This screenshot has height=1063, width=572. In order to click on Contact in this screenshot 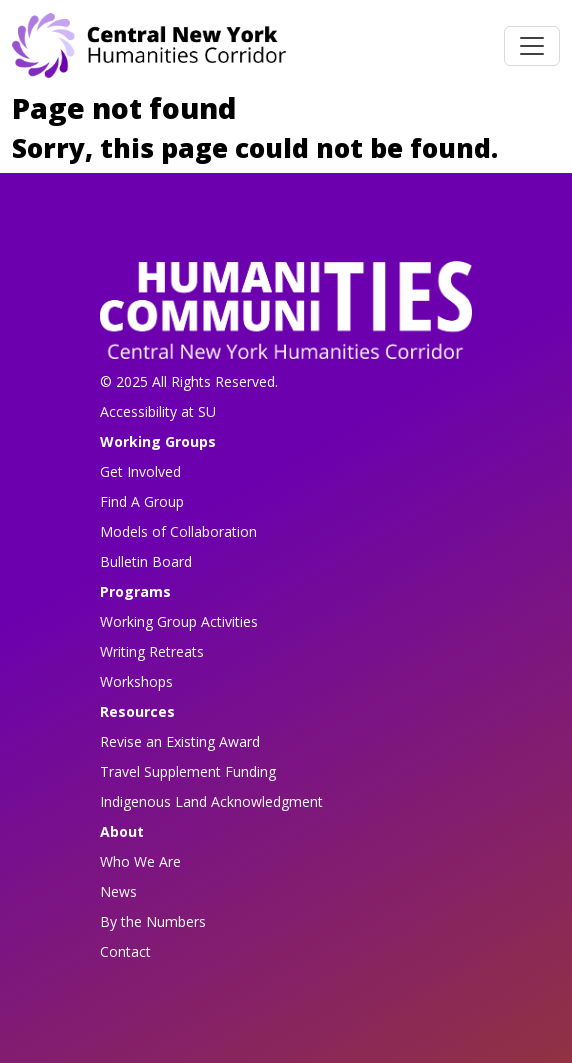, I will do `click(125, 951)`.